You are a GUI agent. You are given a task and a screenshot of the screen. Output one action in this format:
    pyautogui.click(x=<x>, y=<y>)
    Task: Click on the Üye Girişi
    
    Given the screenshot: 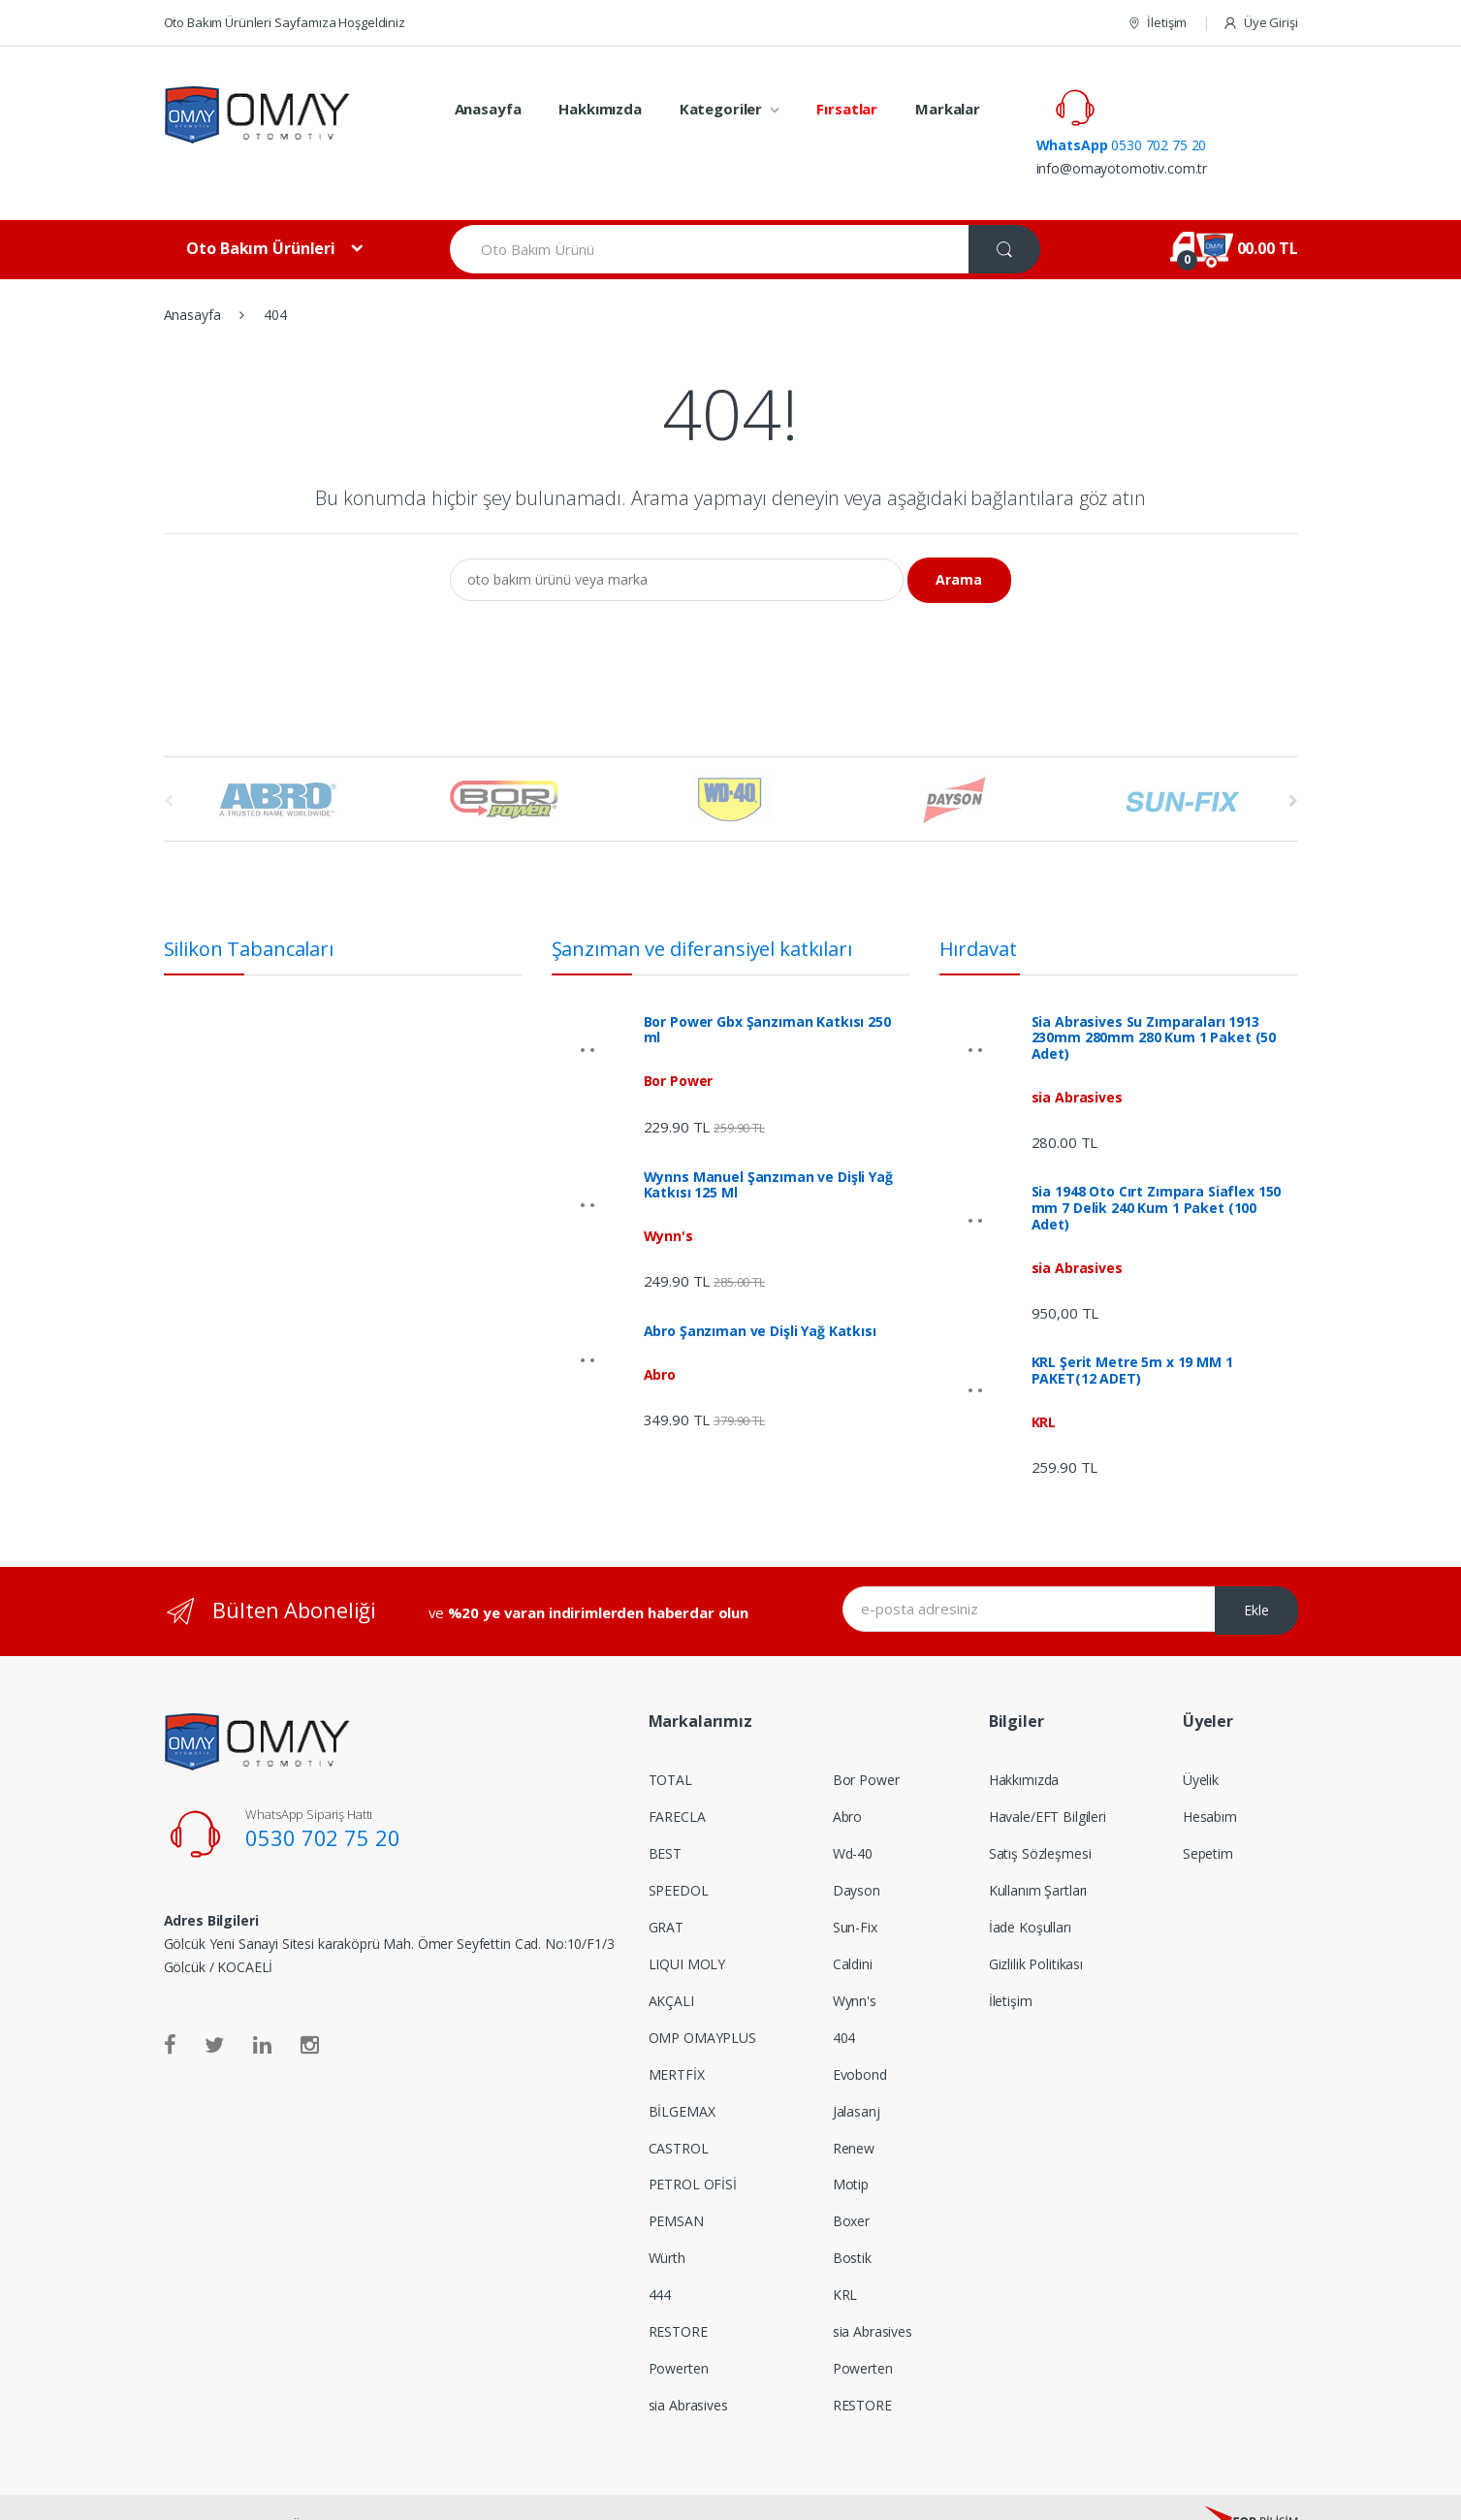 What is the action you would take?
    pyautogui.click(x=1260, y=23)
    